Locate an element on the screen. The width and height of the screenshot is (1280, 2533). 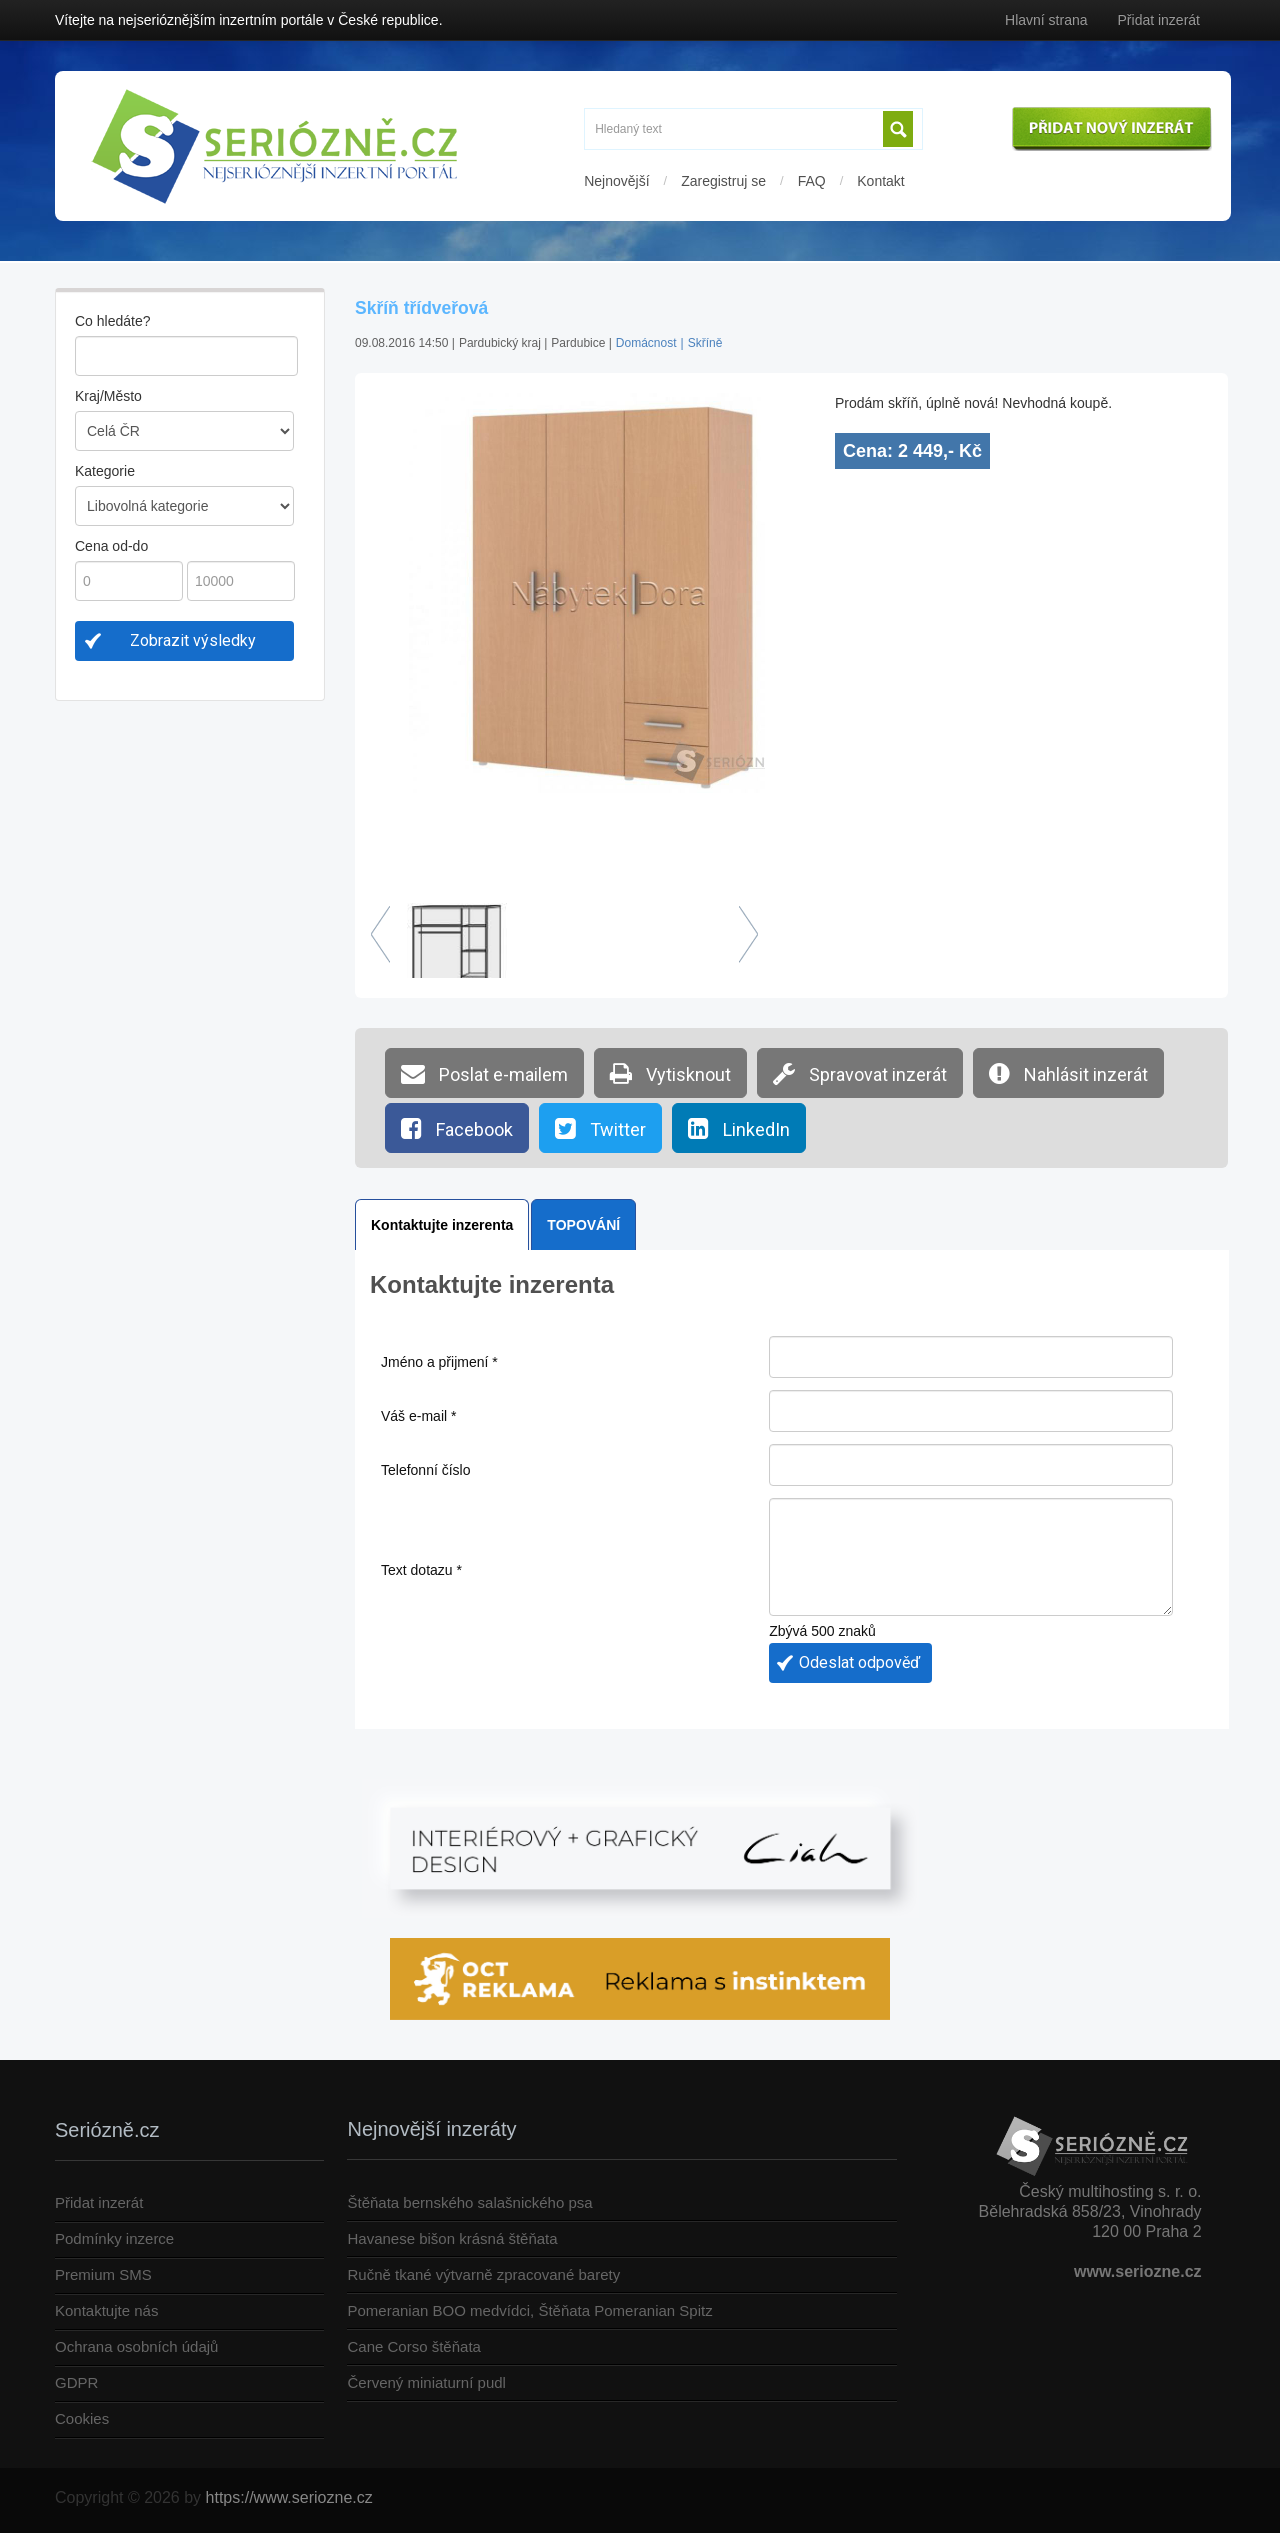
Hlavní strana is located at coordinates (1046, 20).